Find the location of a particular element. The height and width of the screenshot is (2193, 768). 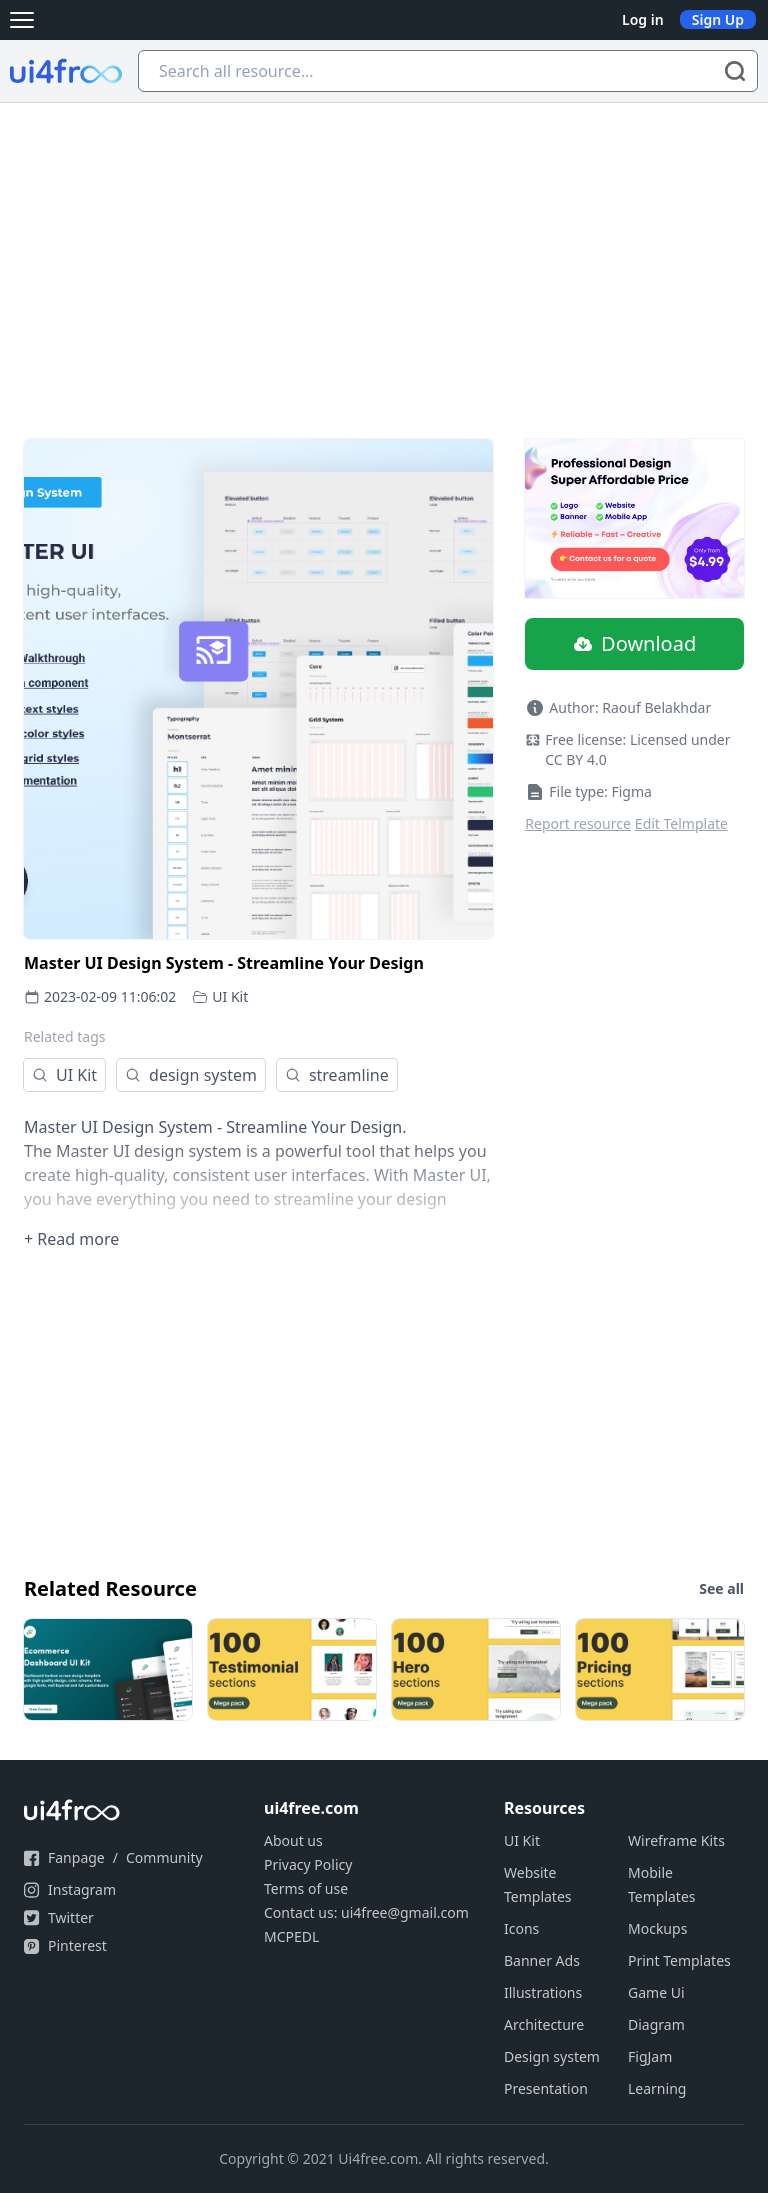

Fanpage is located at coordinates (76, 1857).